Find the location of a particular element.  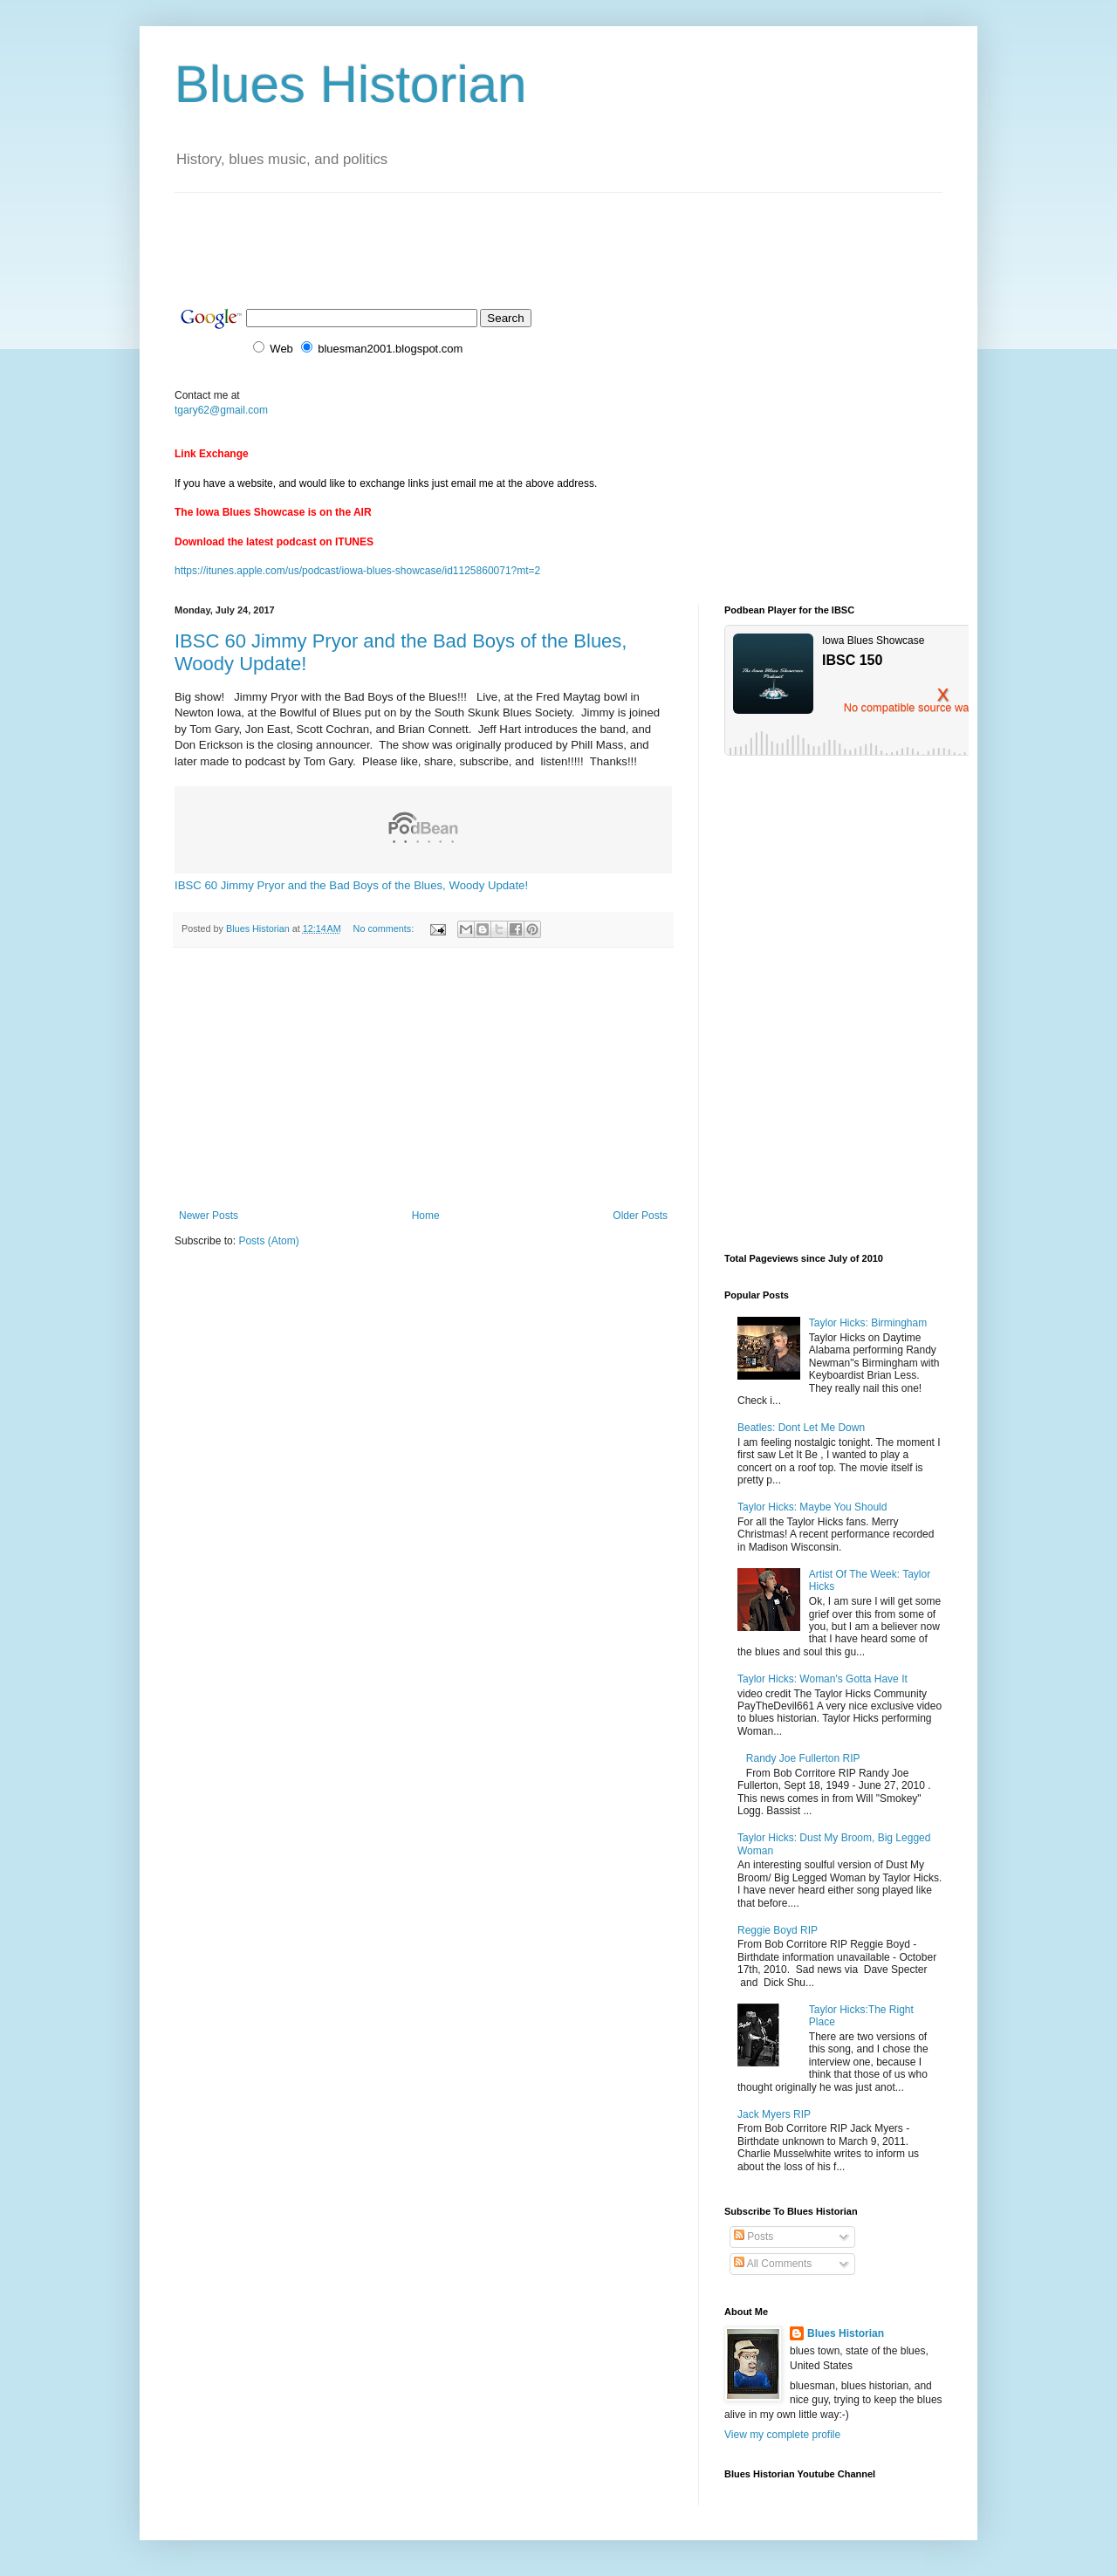

Taylor Hicks: Woman's Gotta Have It is located at coordinates (822, 1679).